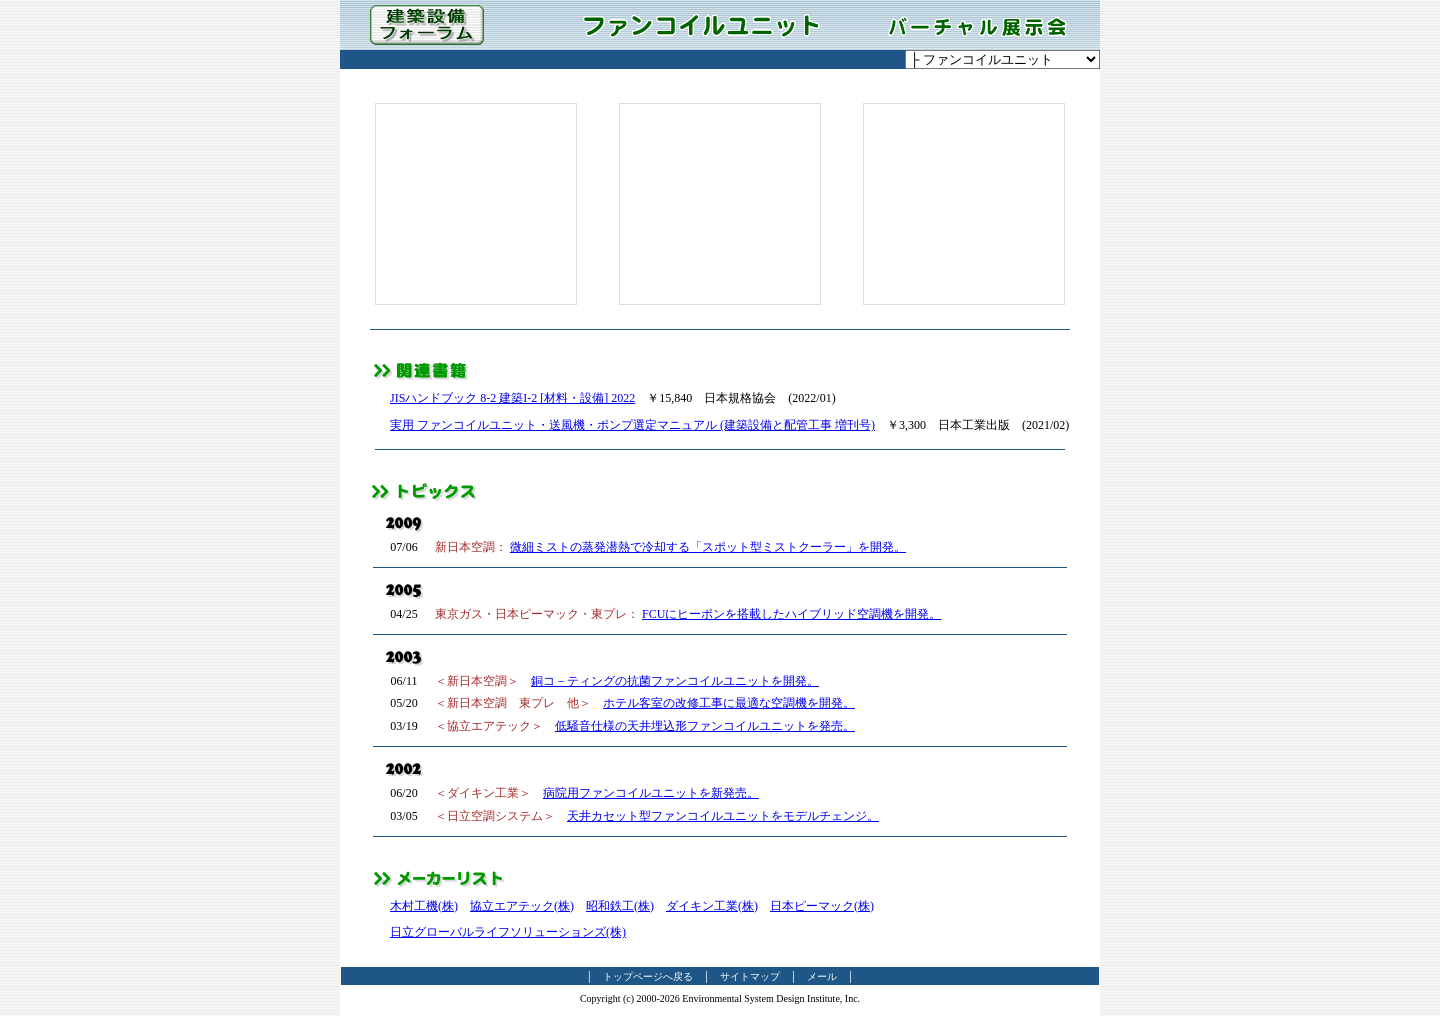 The width and height of the screenshot is (1440, 1016). What do you see at coordinates (822, 976) in the screenshot?
I see `メール` at bounding box center [822, 976].